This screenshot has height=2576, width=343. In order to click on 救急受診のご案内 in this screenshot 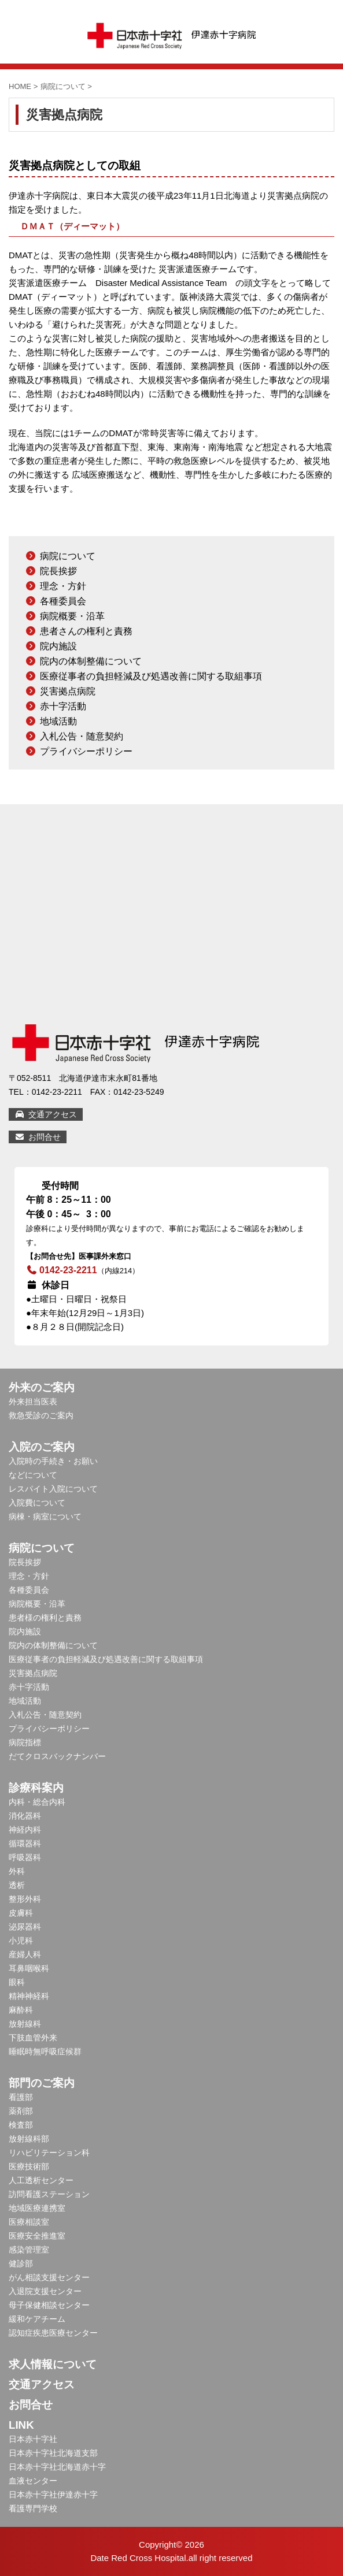, I will do `click(41, 1415)`.